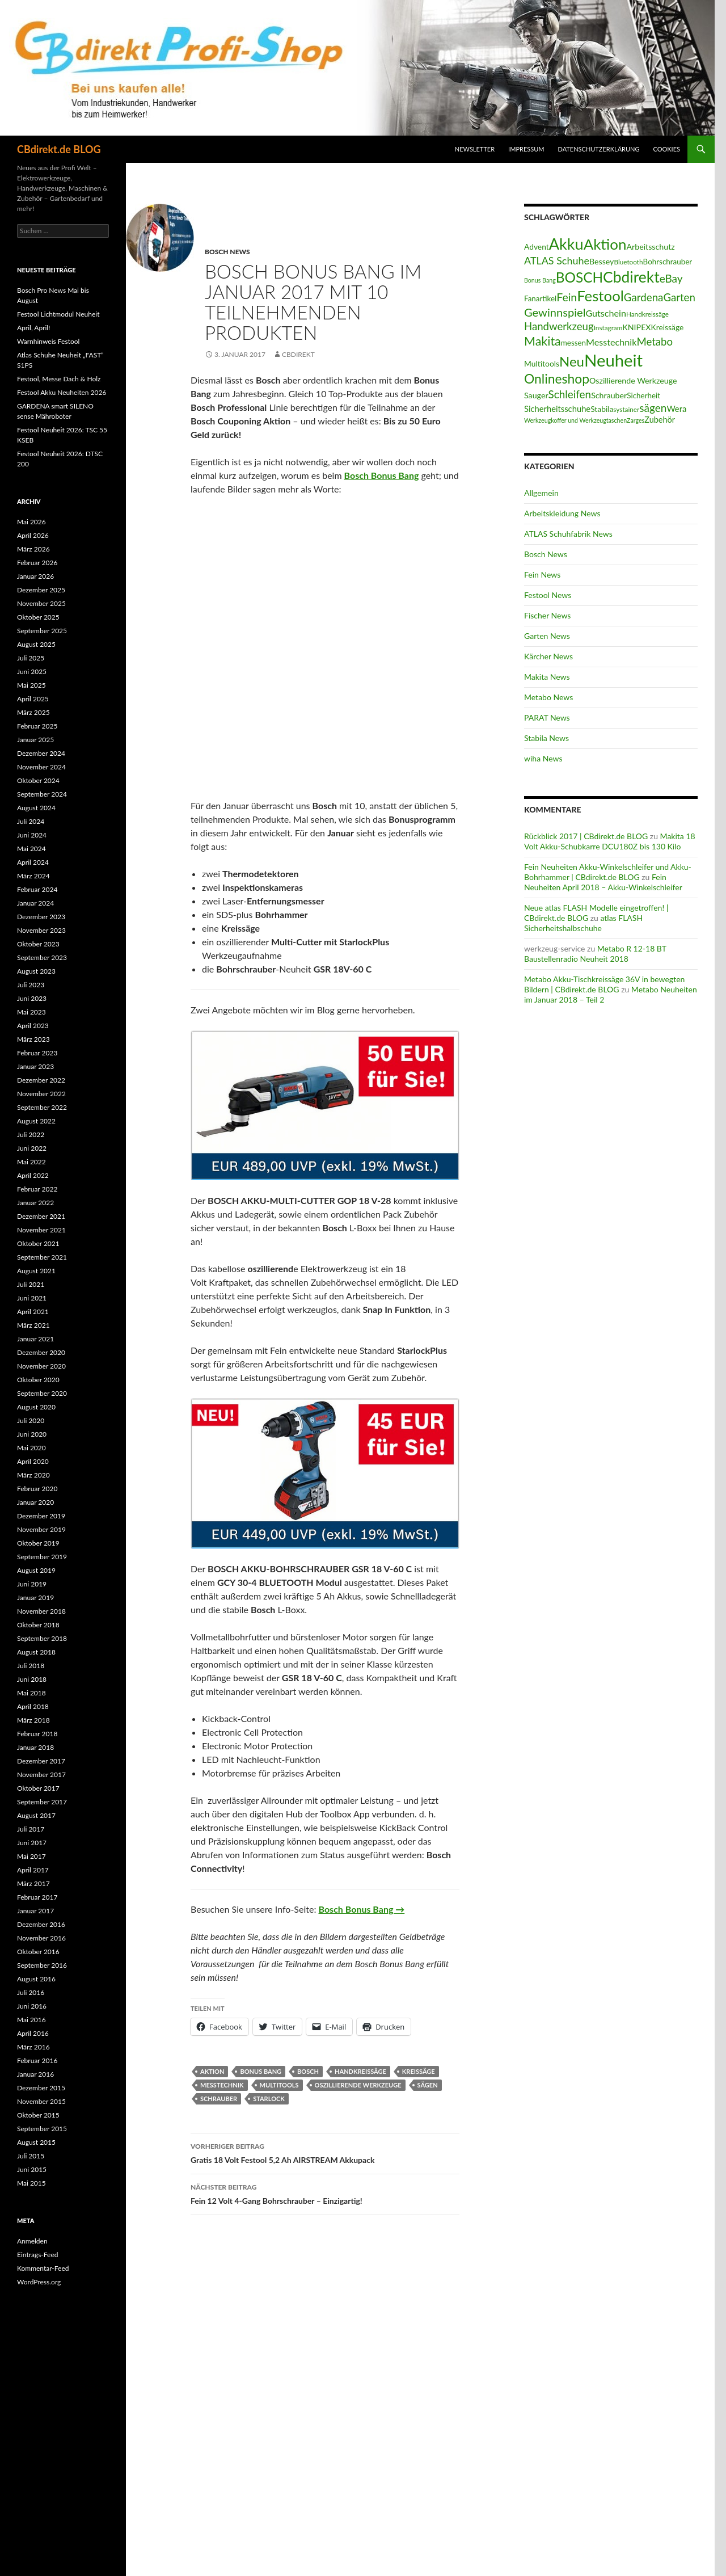  What do you see at coordinates (652, 407) in the screenshot?
I see `sägen [sägen (40 Einträge)]` at bounding box center [652, 407].